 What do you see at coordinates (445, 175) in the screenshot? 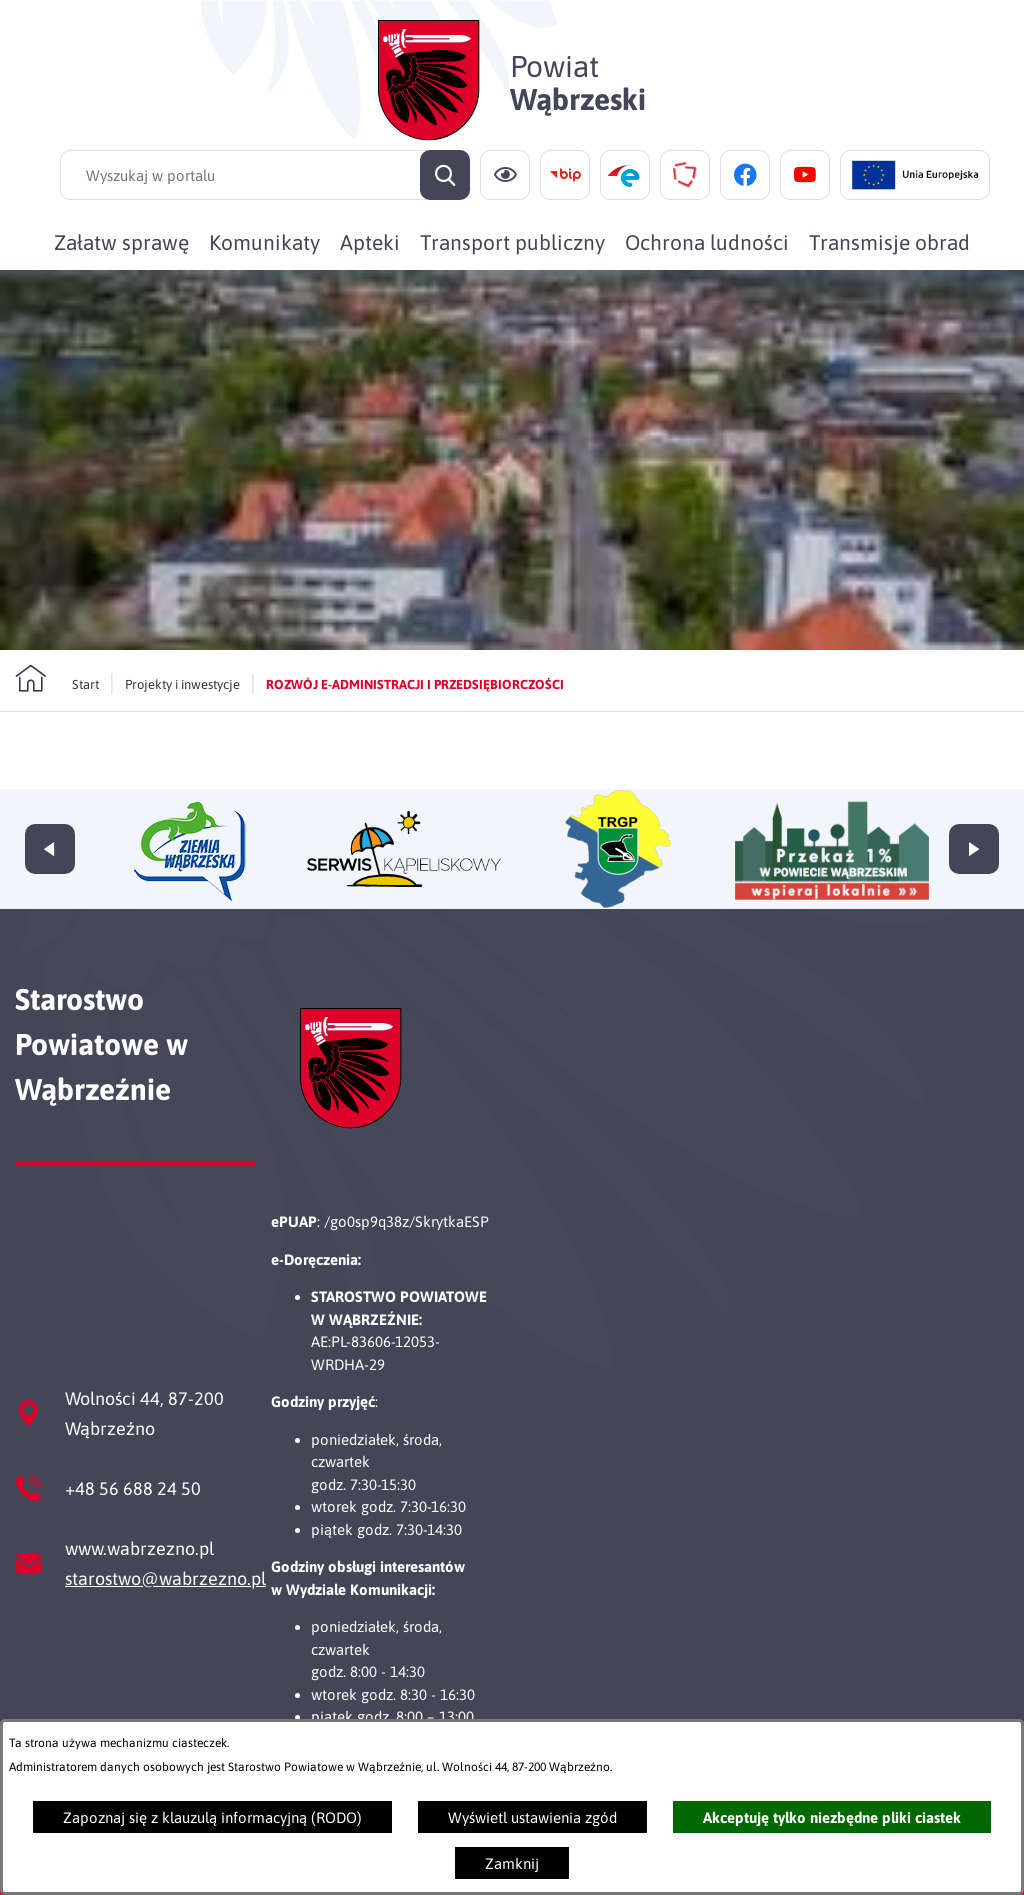
I see `[Szukaj]` at bounding box center [445, 175].